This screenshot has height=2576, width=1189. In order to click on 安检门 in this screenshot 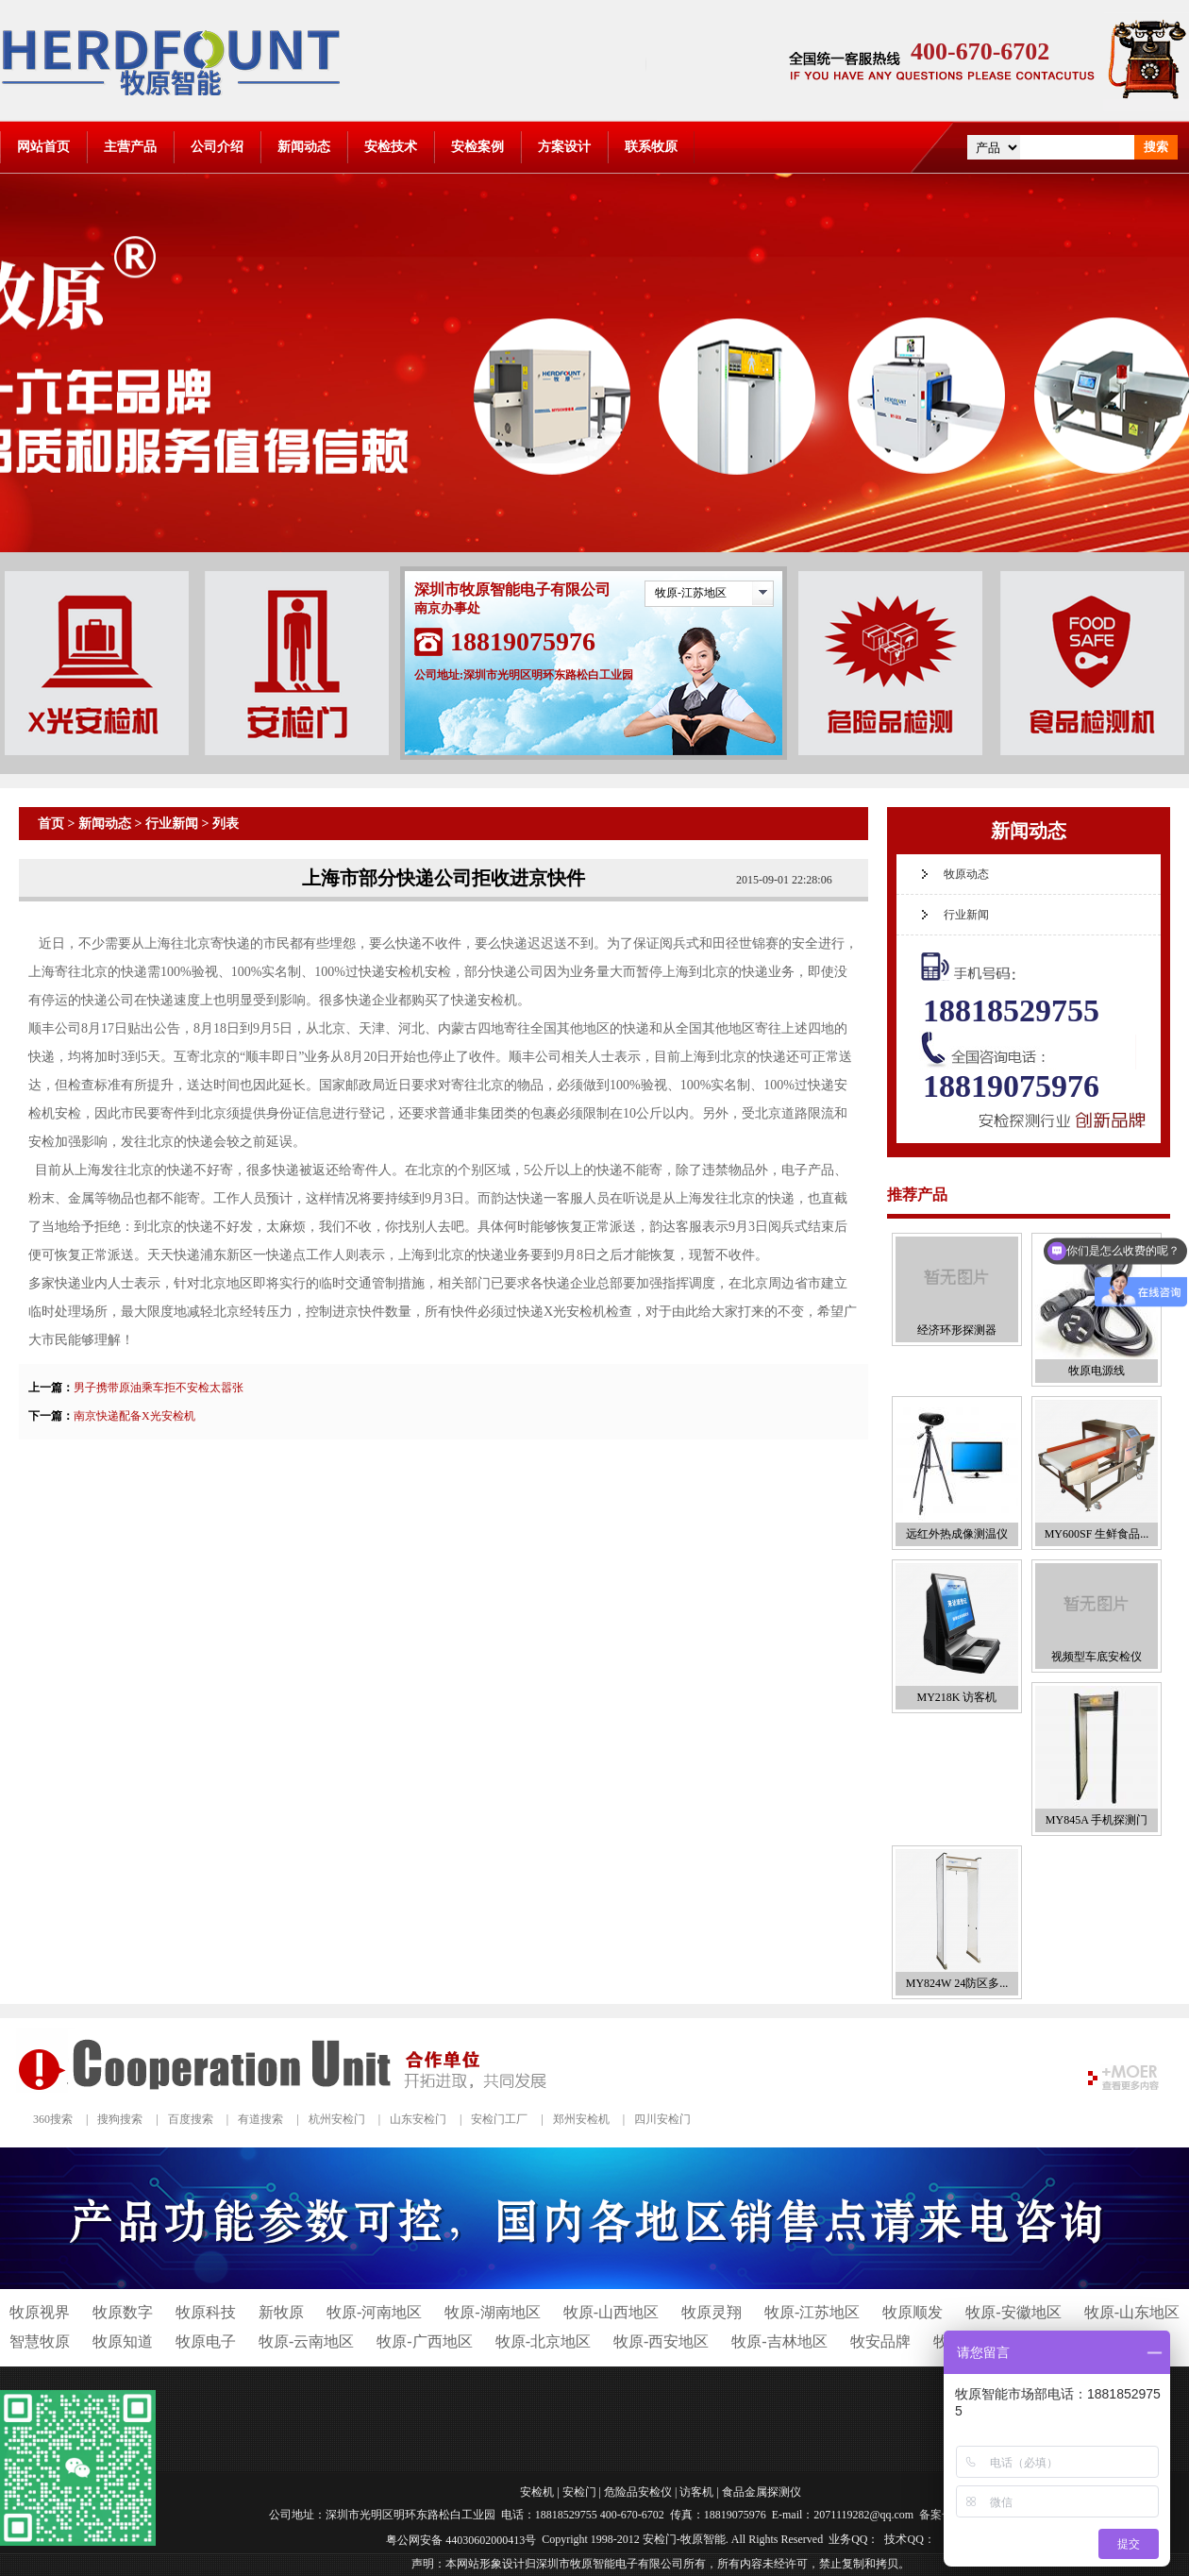, I will do `click(579, 2491)`.